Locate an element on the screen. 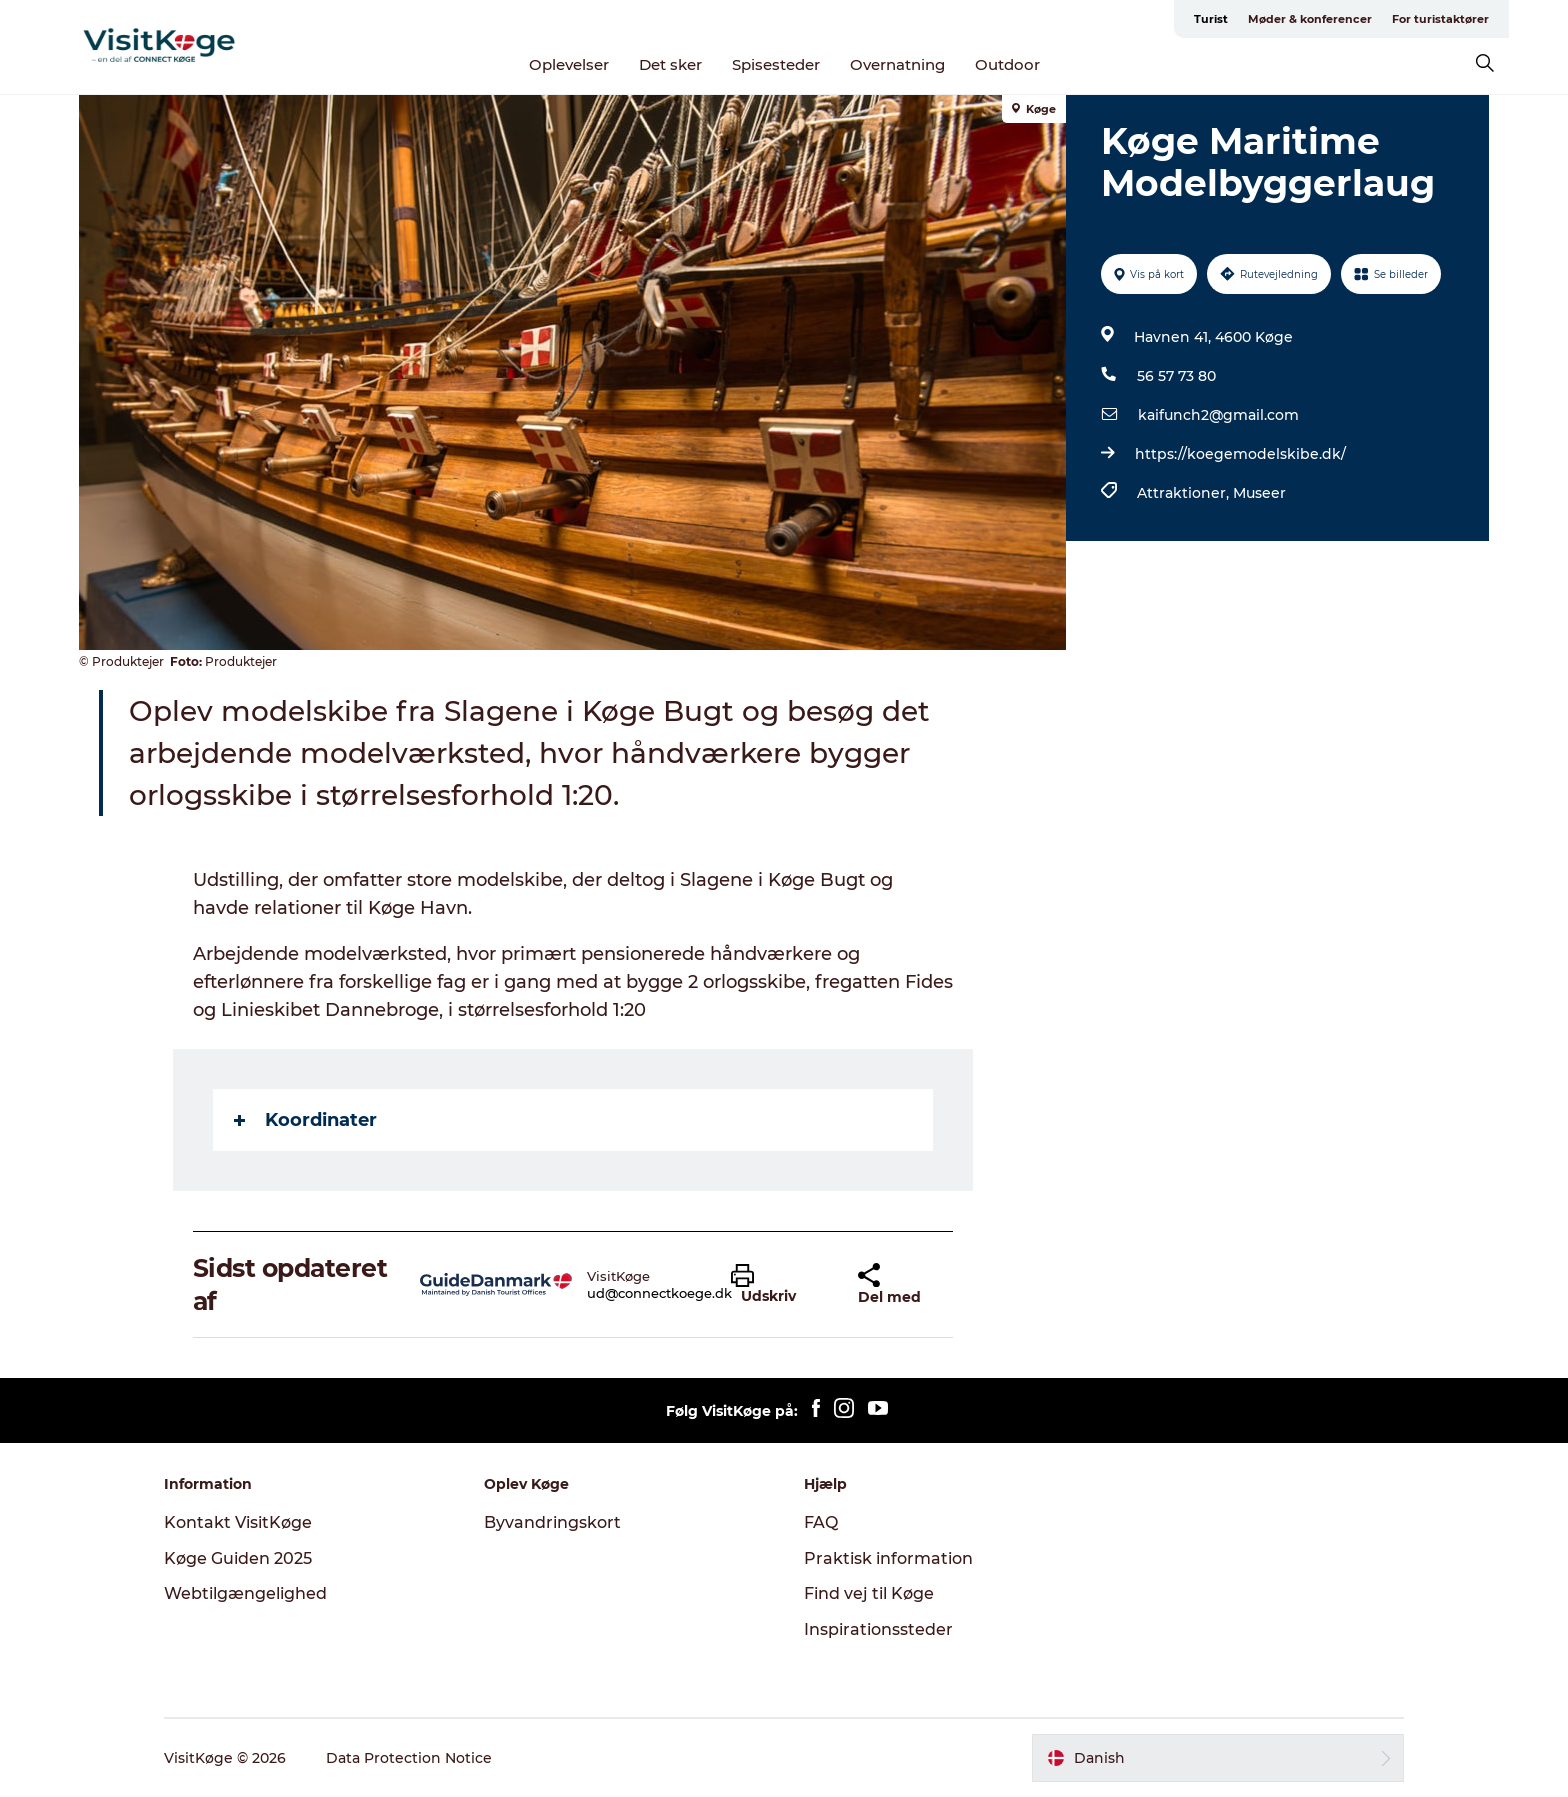  Turist is located at coordinates (1211, 19).